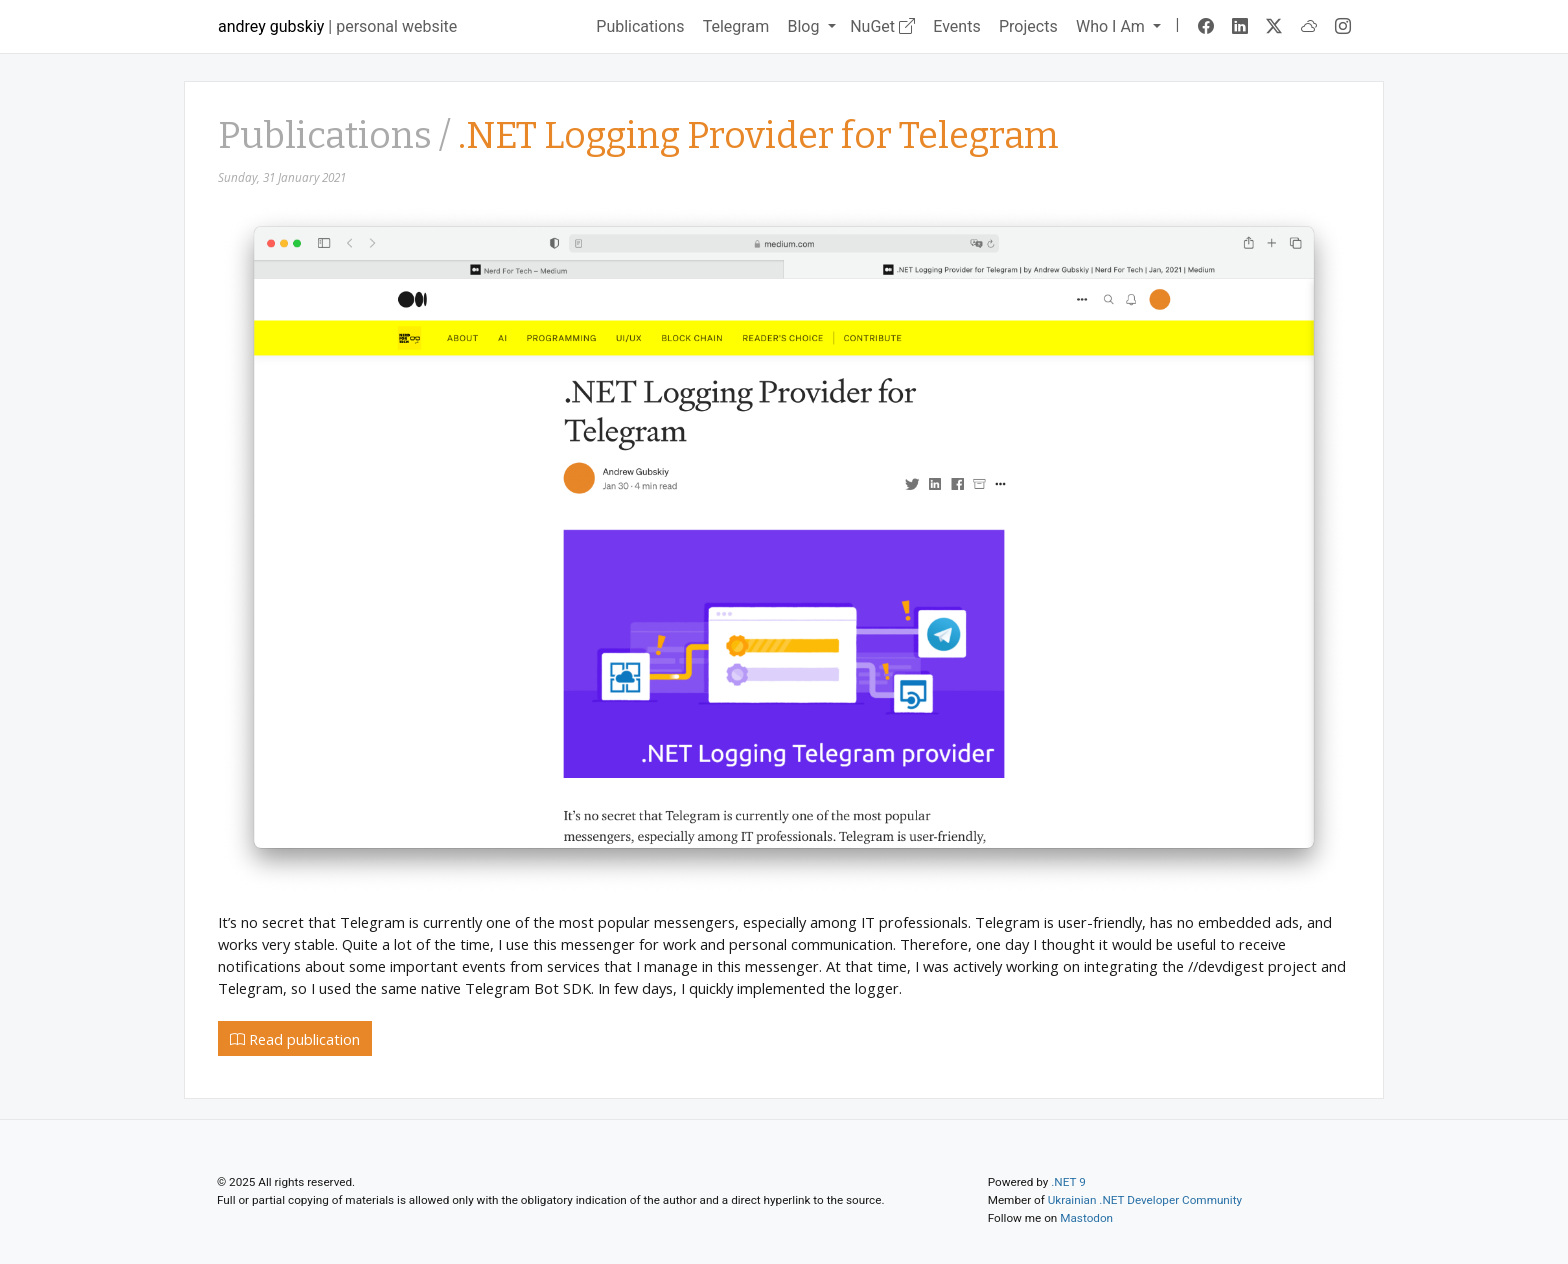 This screenshot has height=1264, width=1568. What do you see at coordinates (1145, 1200) in the screenshot?
I see `Ukrainian .NET Developer Community` at bounding box center [1145, 1200].